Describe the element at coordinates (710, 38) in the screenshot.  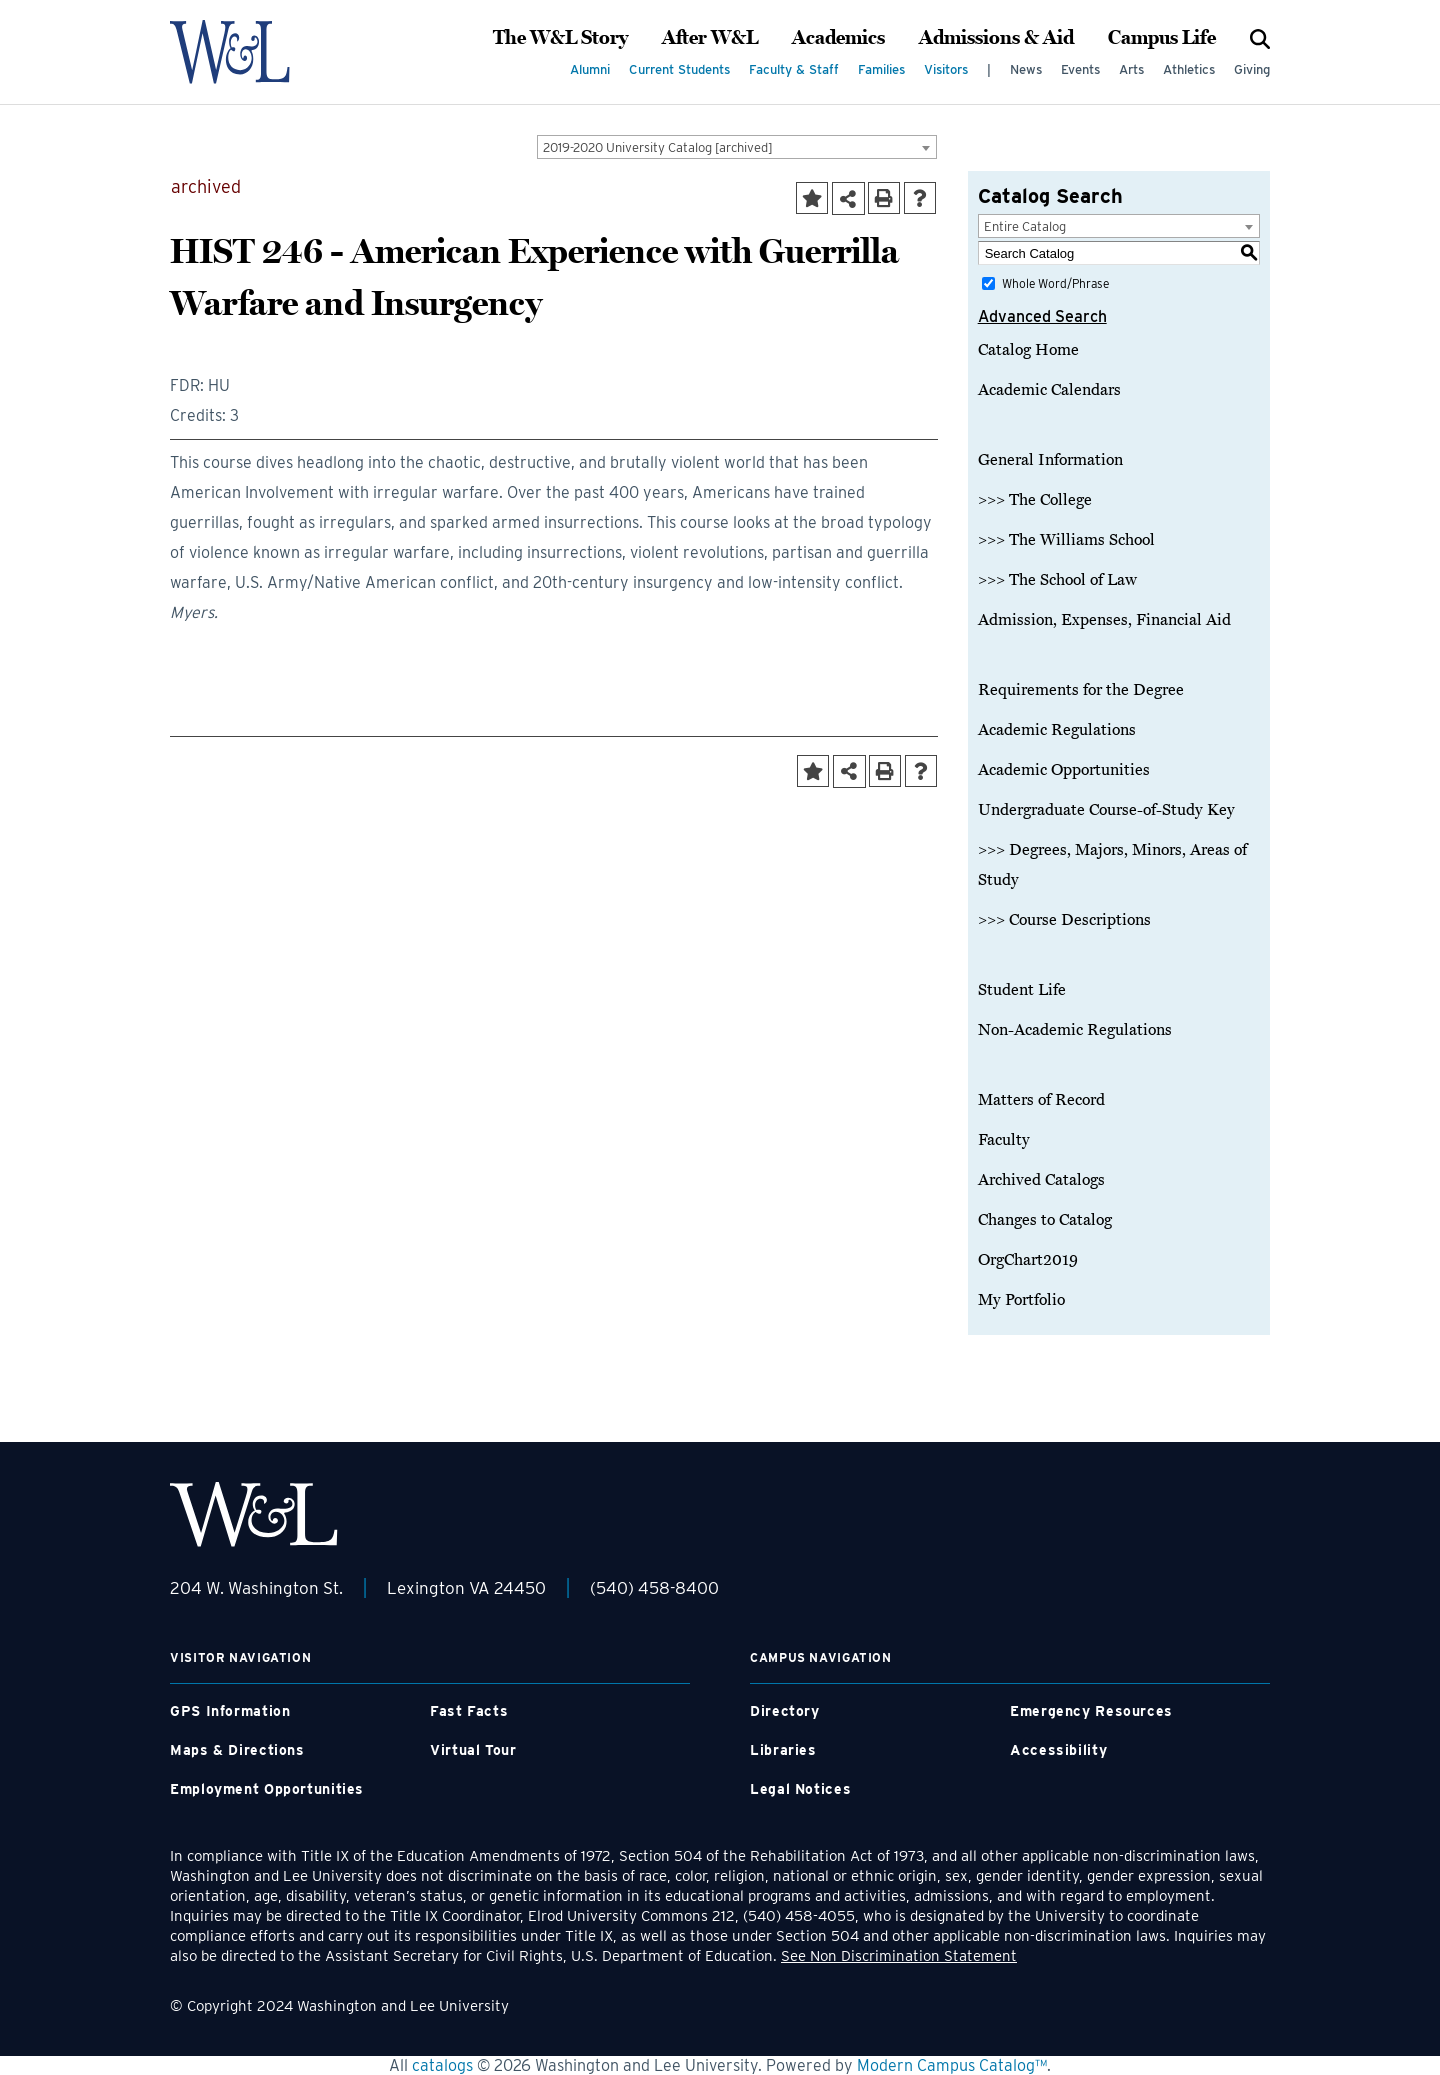
I see `After W&L` at that location.